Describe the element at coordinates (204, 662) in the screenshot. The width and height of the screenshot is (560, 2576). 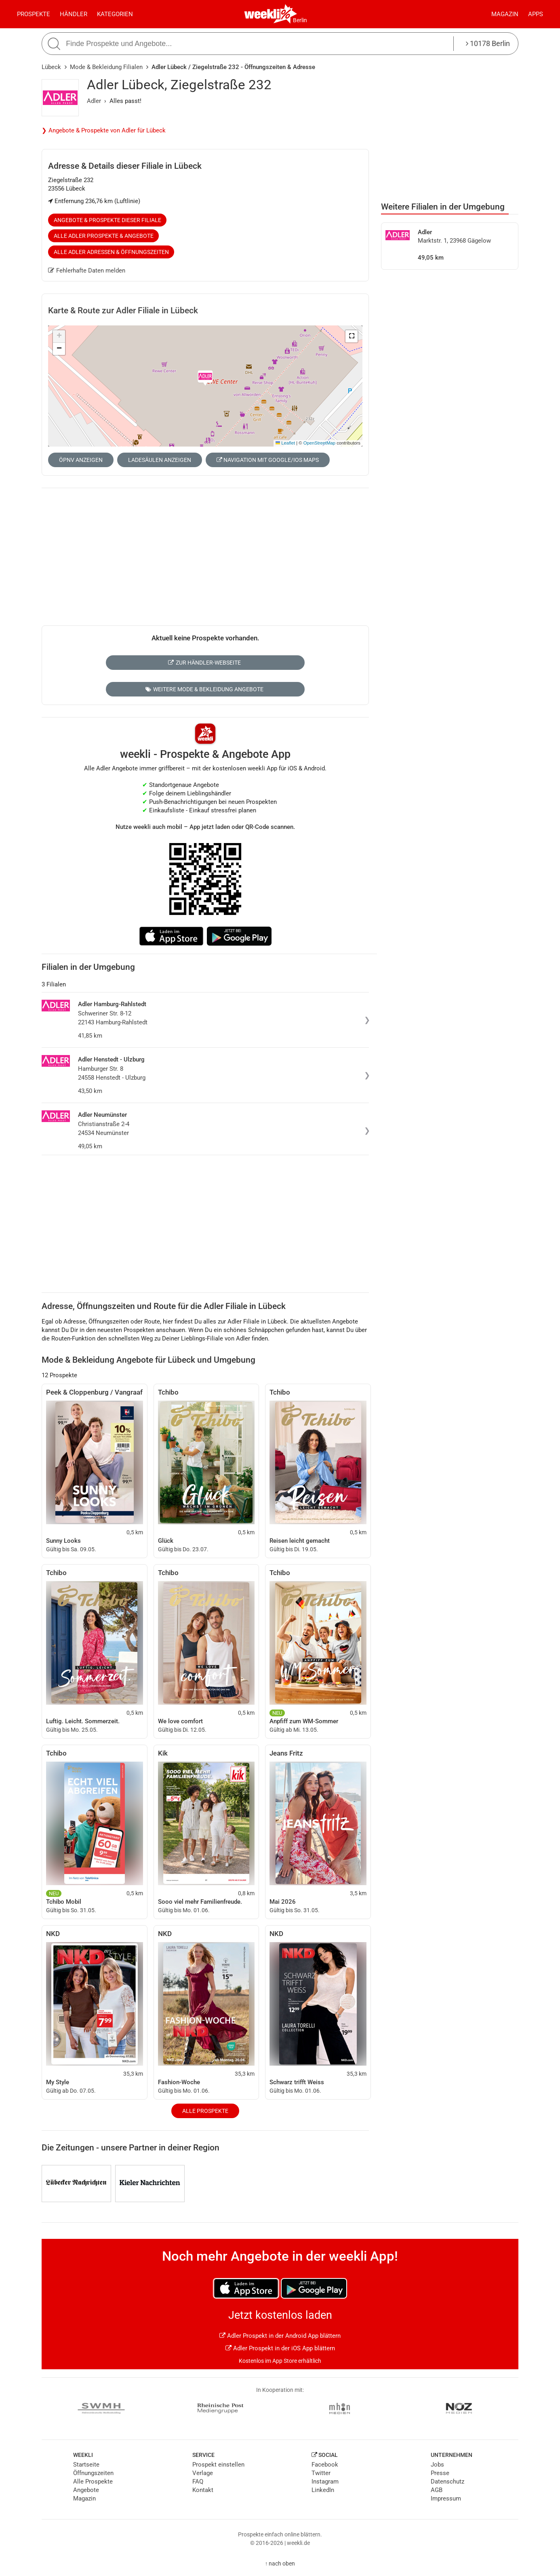
I see `Zur Händler-Webseite` at that location.